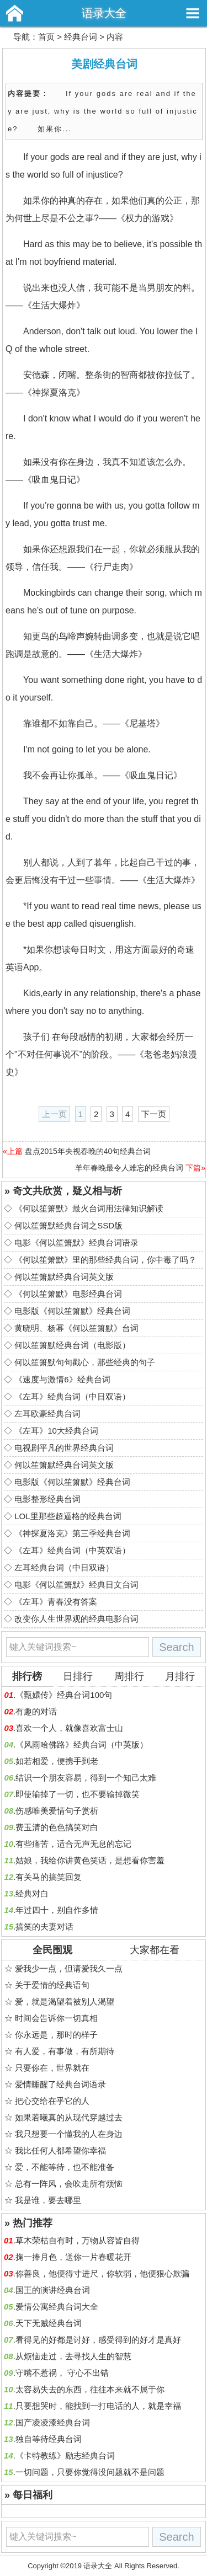  What do you see at coordinates (52, 2422) in the screenshot?
I see `国产凌凌漆经典台词` at bounding box center [52, 2422].